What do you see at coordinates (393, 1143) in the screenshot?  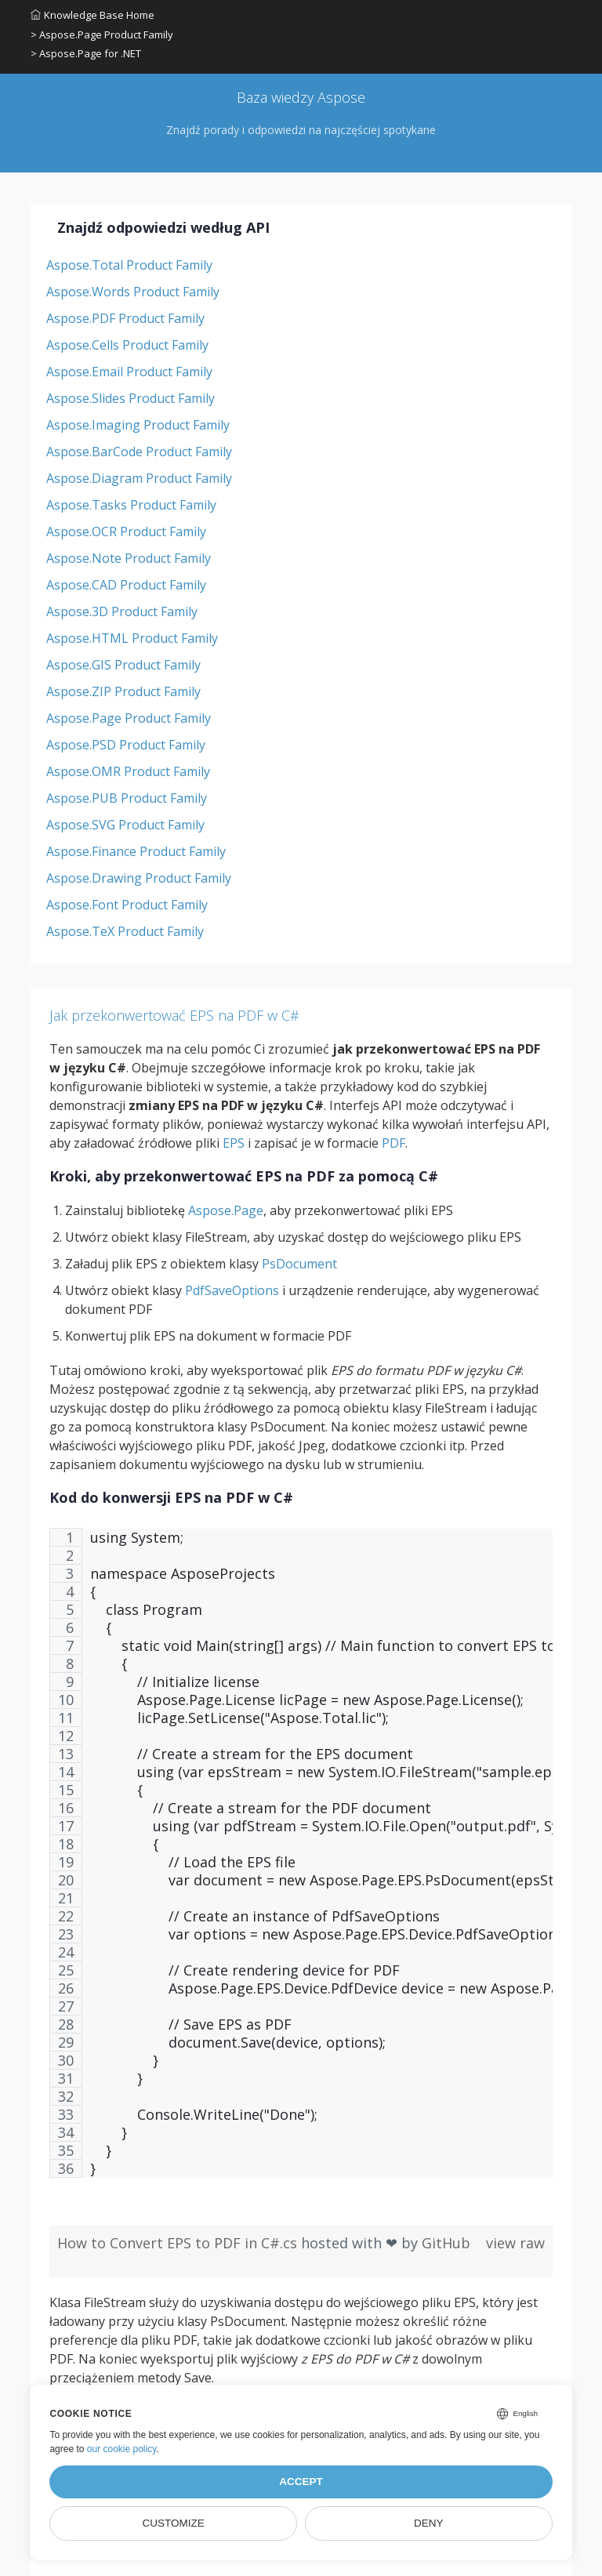 I see `PDF` at bounding box center [393, 1143].